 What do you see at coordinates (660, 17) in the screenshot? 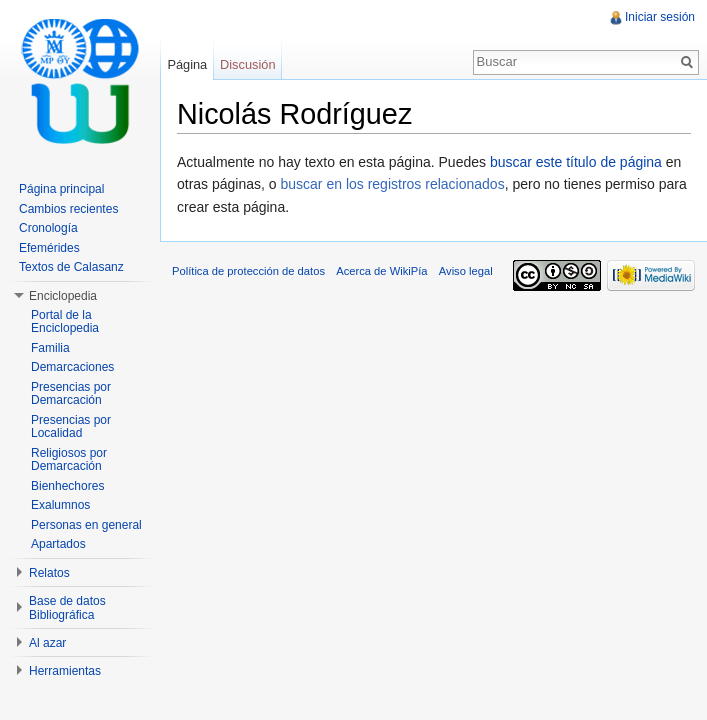
I see `Iniciar sesión` at bounding box center [660, 17].